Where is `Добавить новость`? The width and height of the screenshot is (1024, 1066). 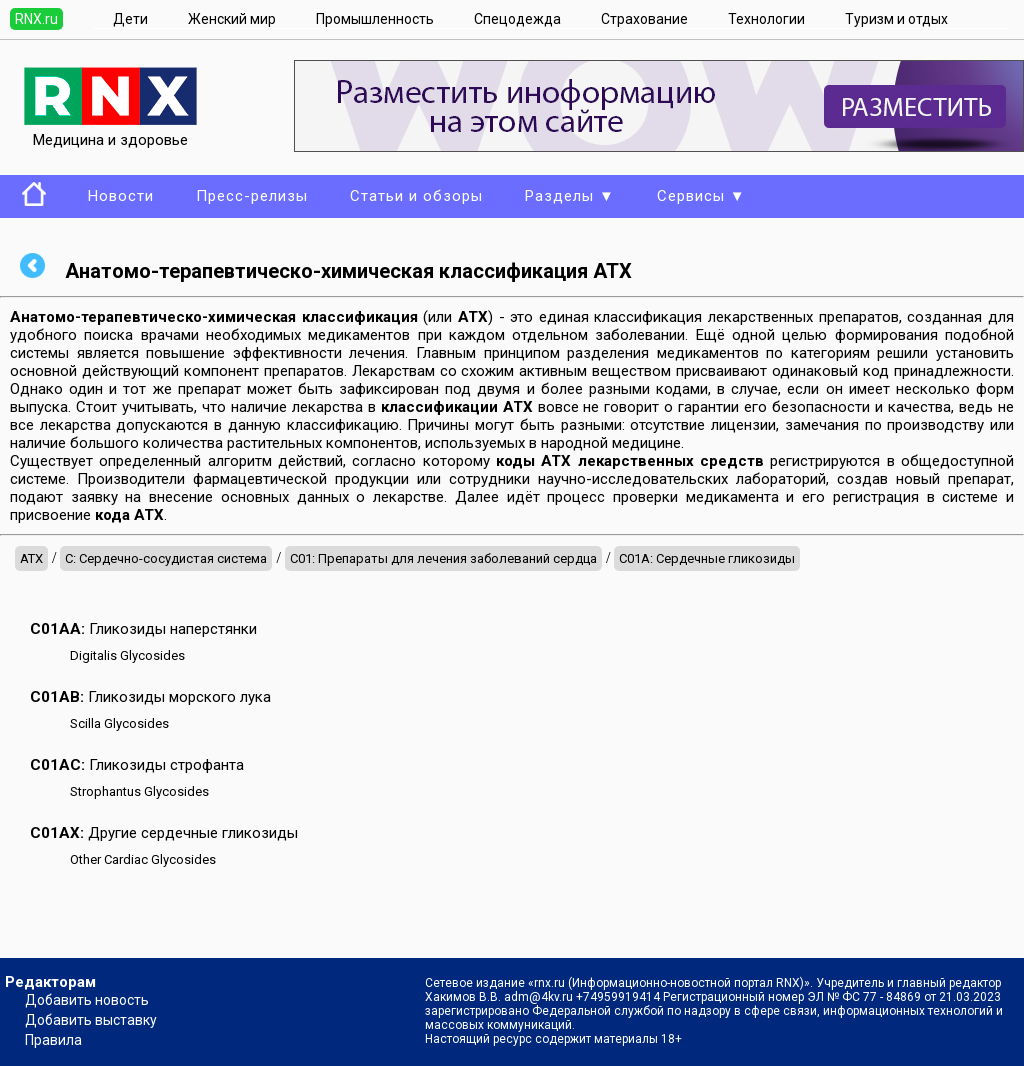 Добавить новость is located at coordinates (87, 1000).